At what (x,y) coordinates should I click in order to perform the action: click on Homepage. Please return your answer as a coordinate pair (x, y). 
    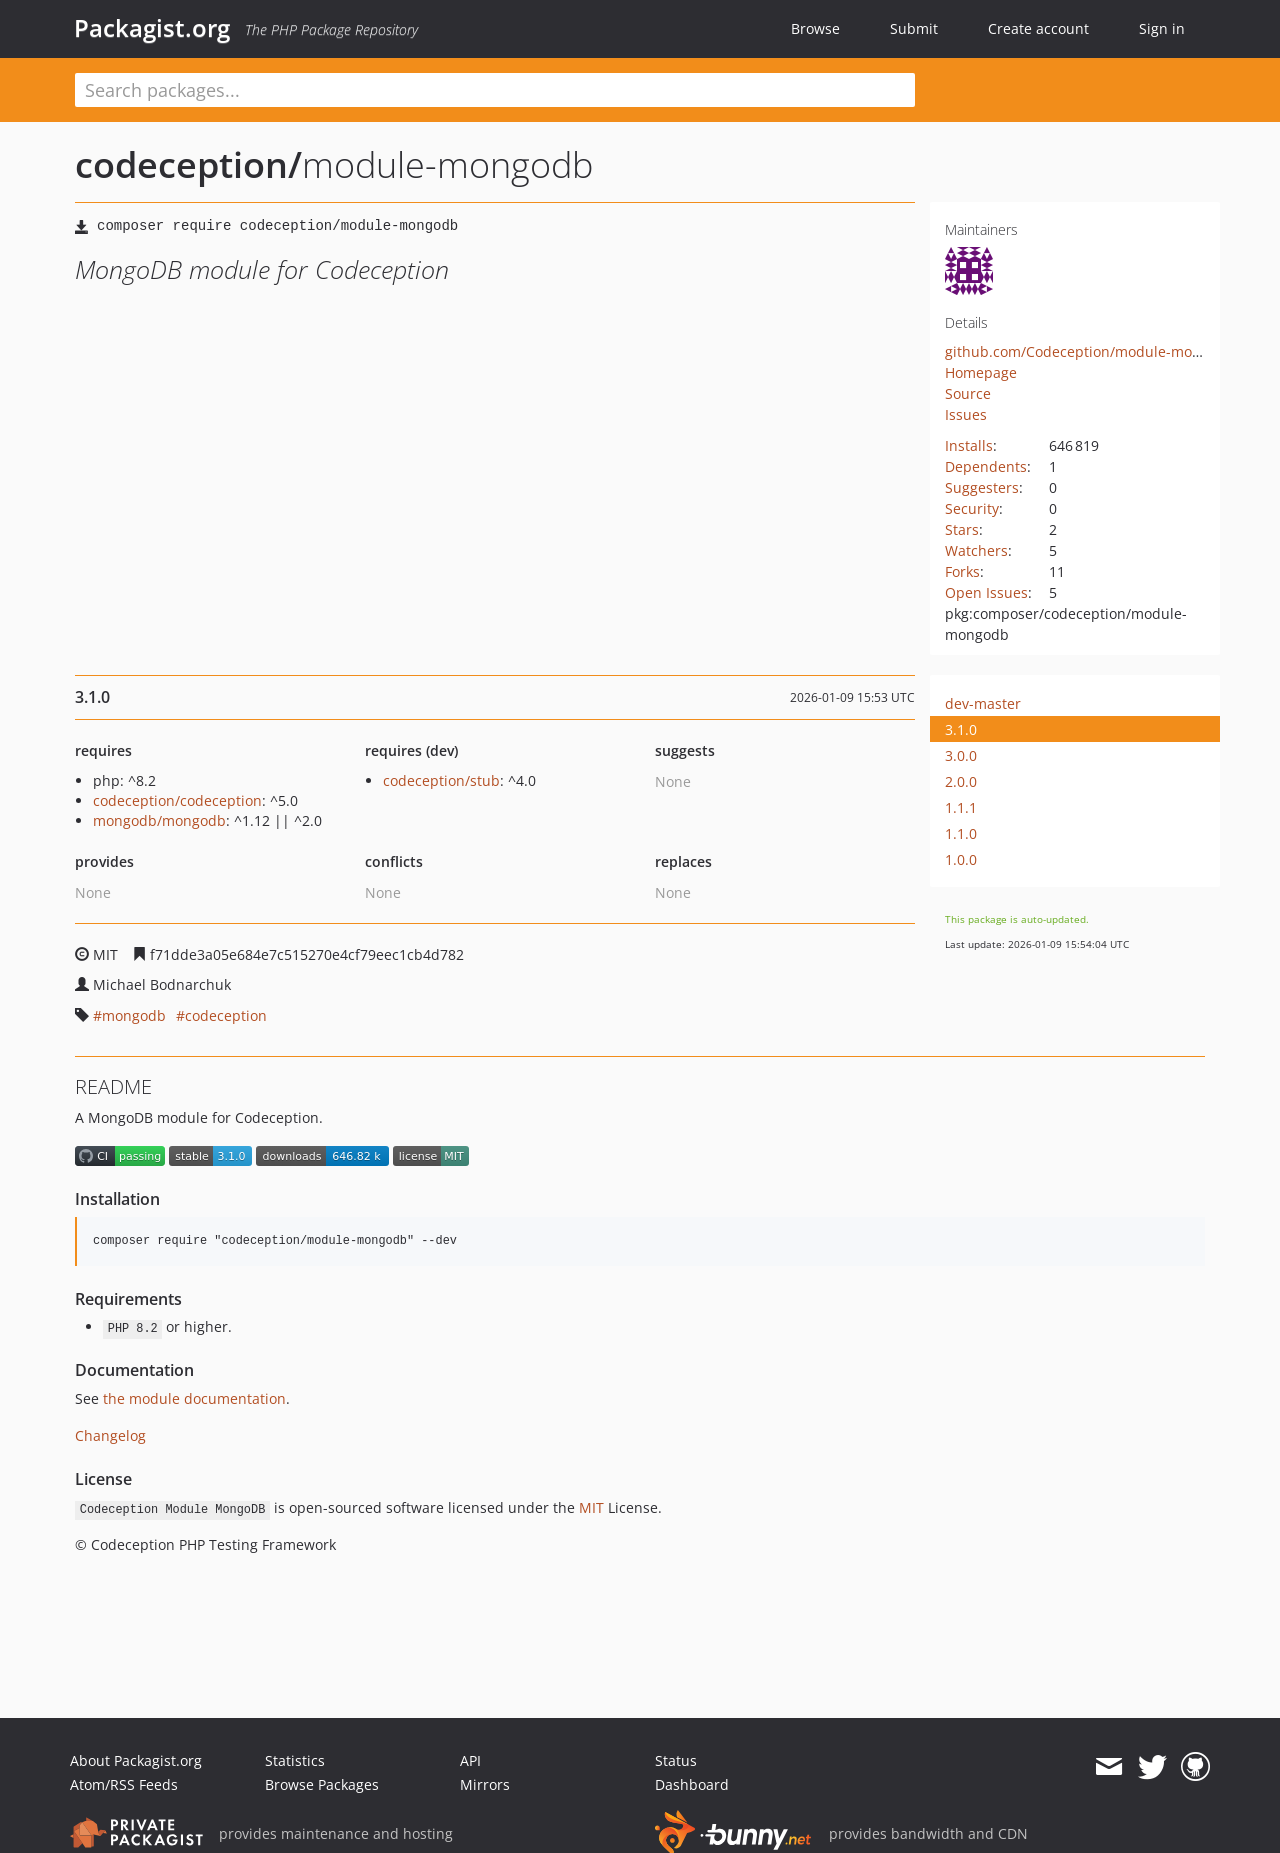
    Looking at the image, I should click on (981, 372).